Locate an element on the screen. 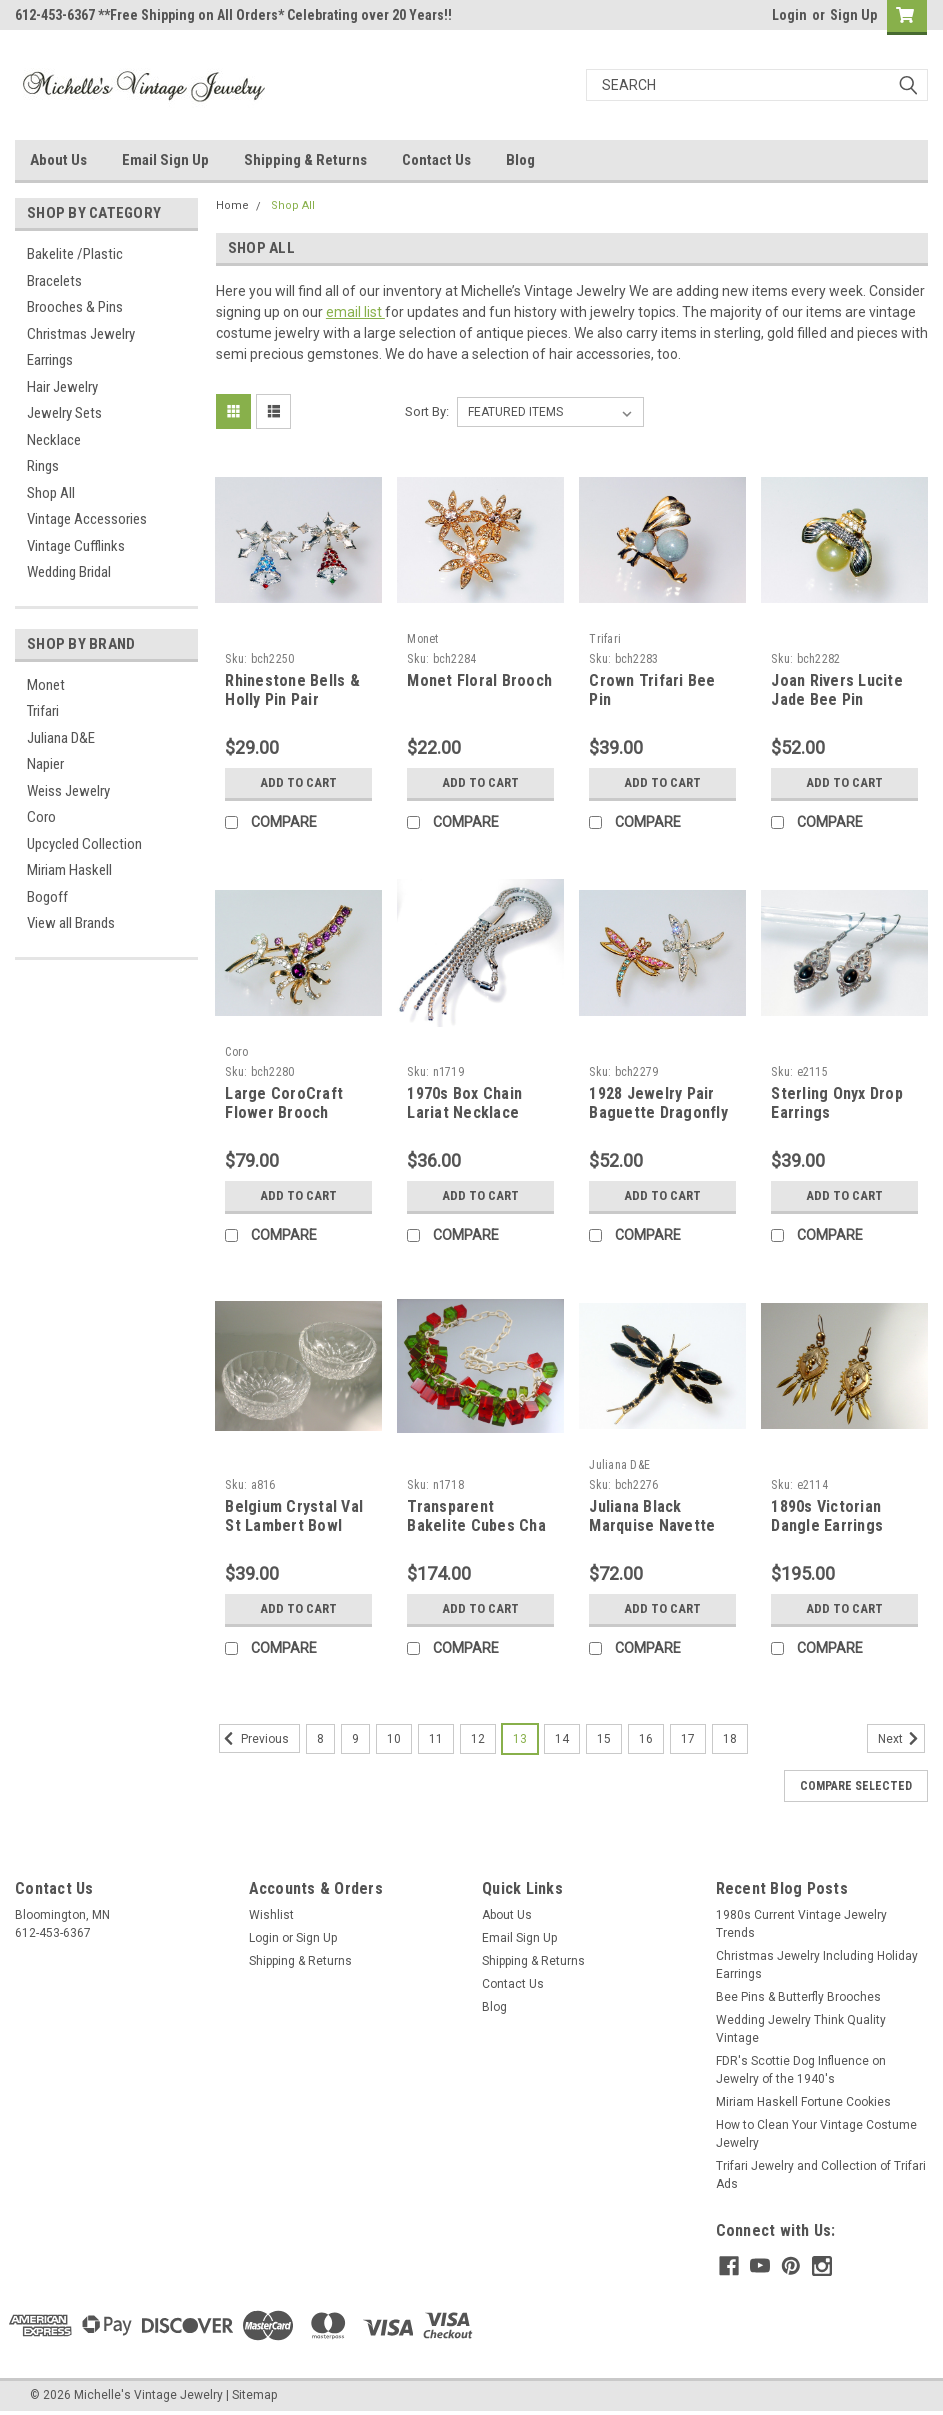 The image size is (943, 2415). 17 [Page 17 of 11] is located at coordinates (688, 1739).